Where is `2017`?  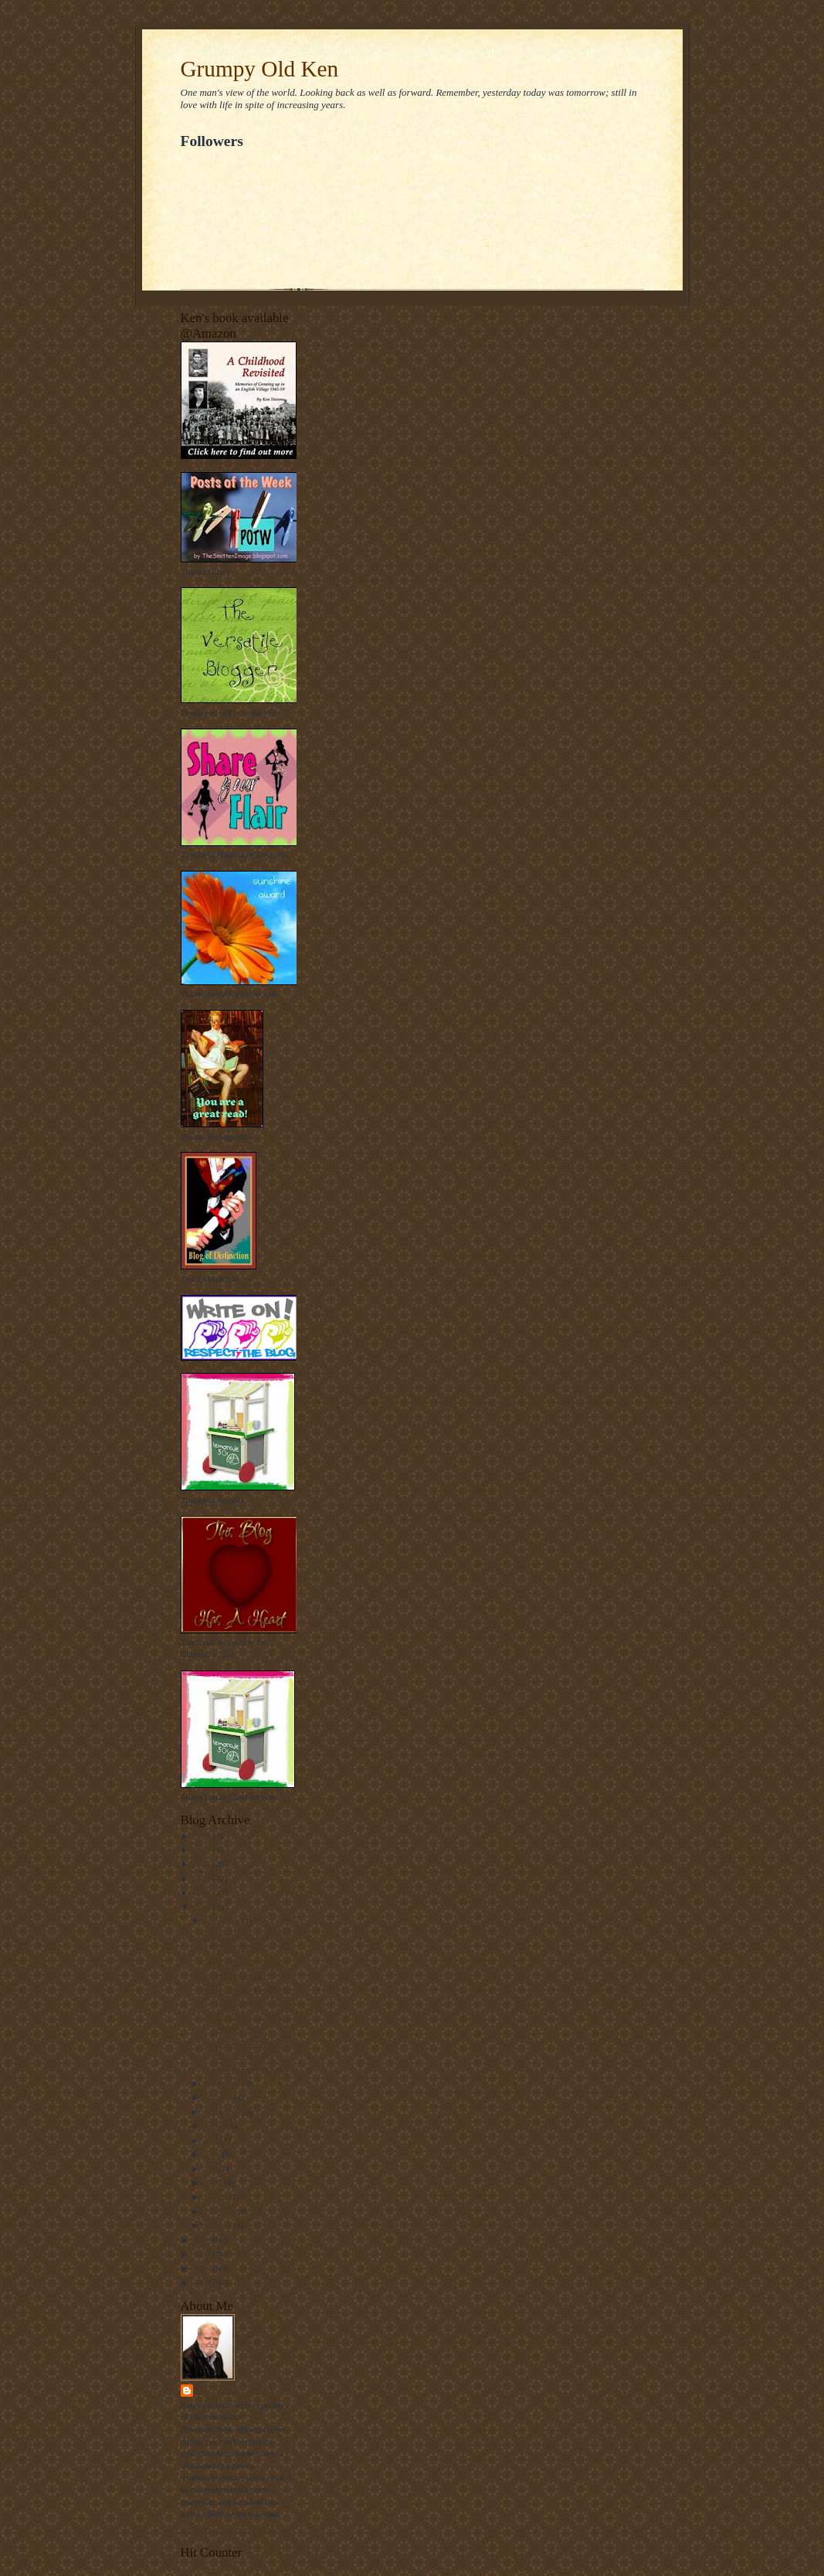
2017 is located at coordinates (203, 1835).